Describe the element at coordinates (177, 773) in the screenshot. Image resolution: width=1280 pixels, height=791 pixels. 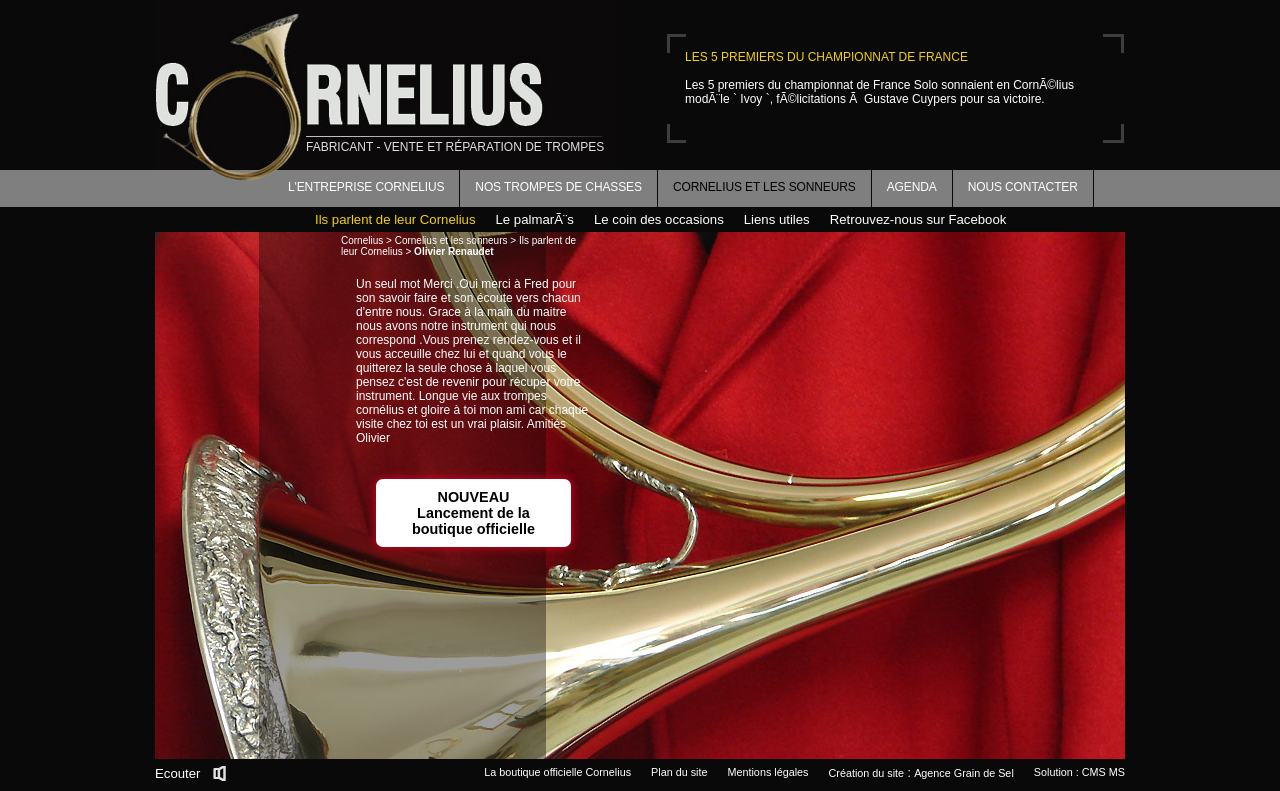
I see `Ecouter` at that location.